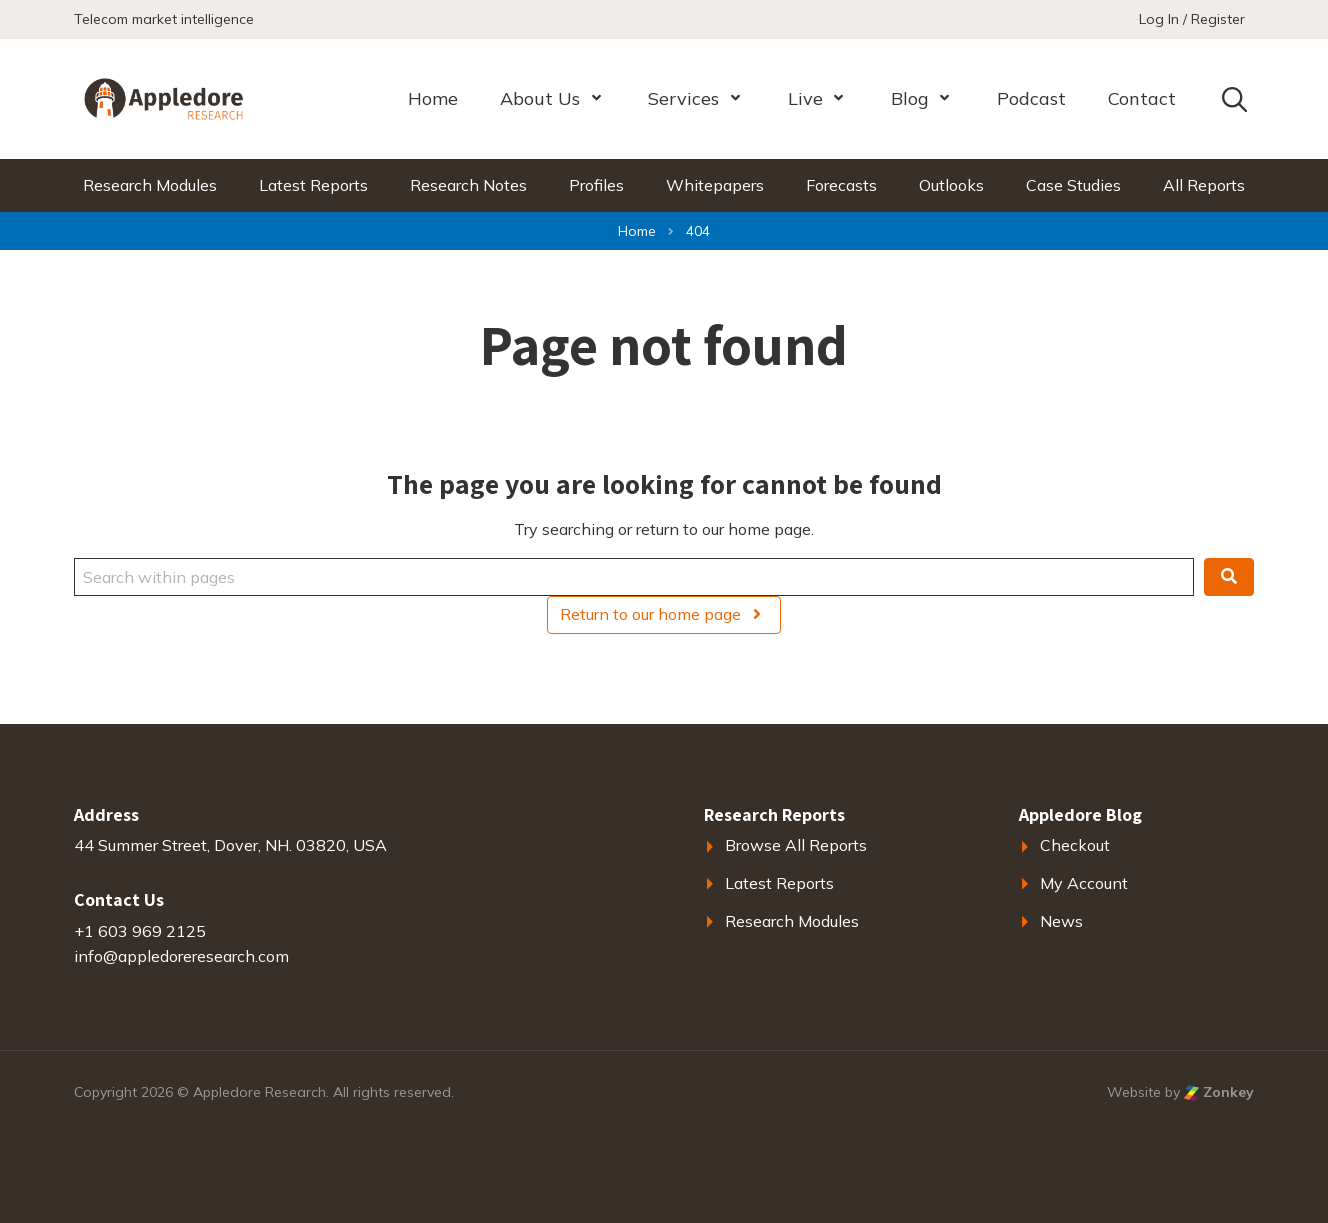 The width and height of the screenshot is (1328, 1223). What do you see at coordinates (1073, 185) in the screenshot?
I see `Case Studies` at bounding box center [1073, 185].